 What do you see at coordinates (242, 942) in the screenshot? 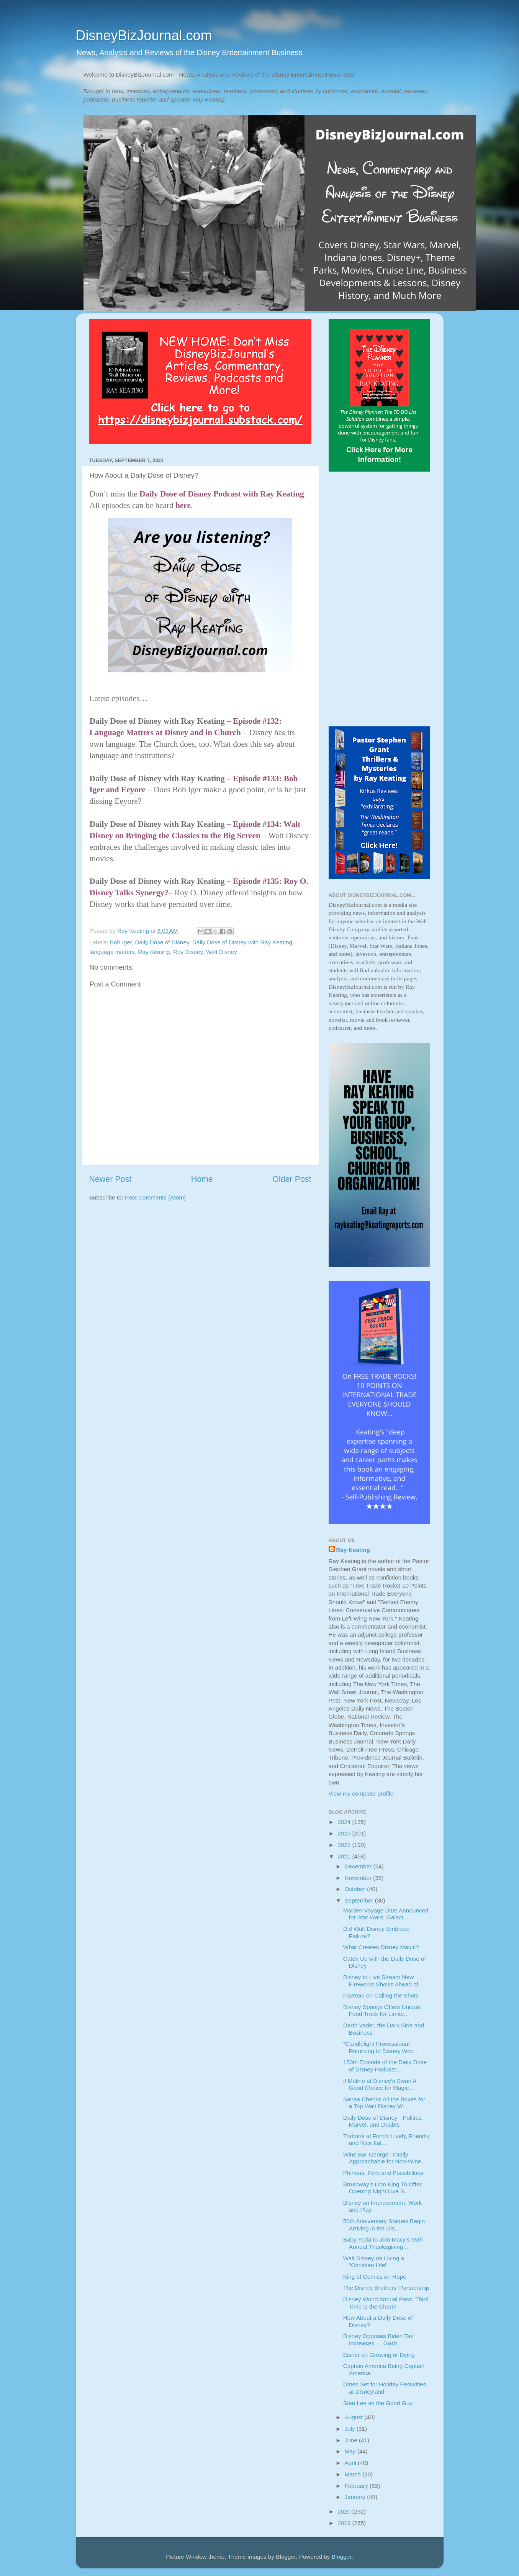
I see `Daily Dose of Disney with Ray Keating` at bounding box center [242, 942].